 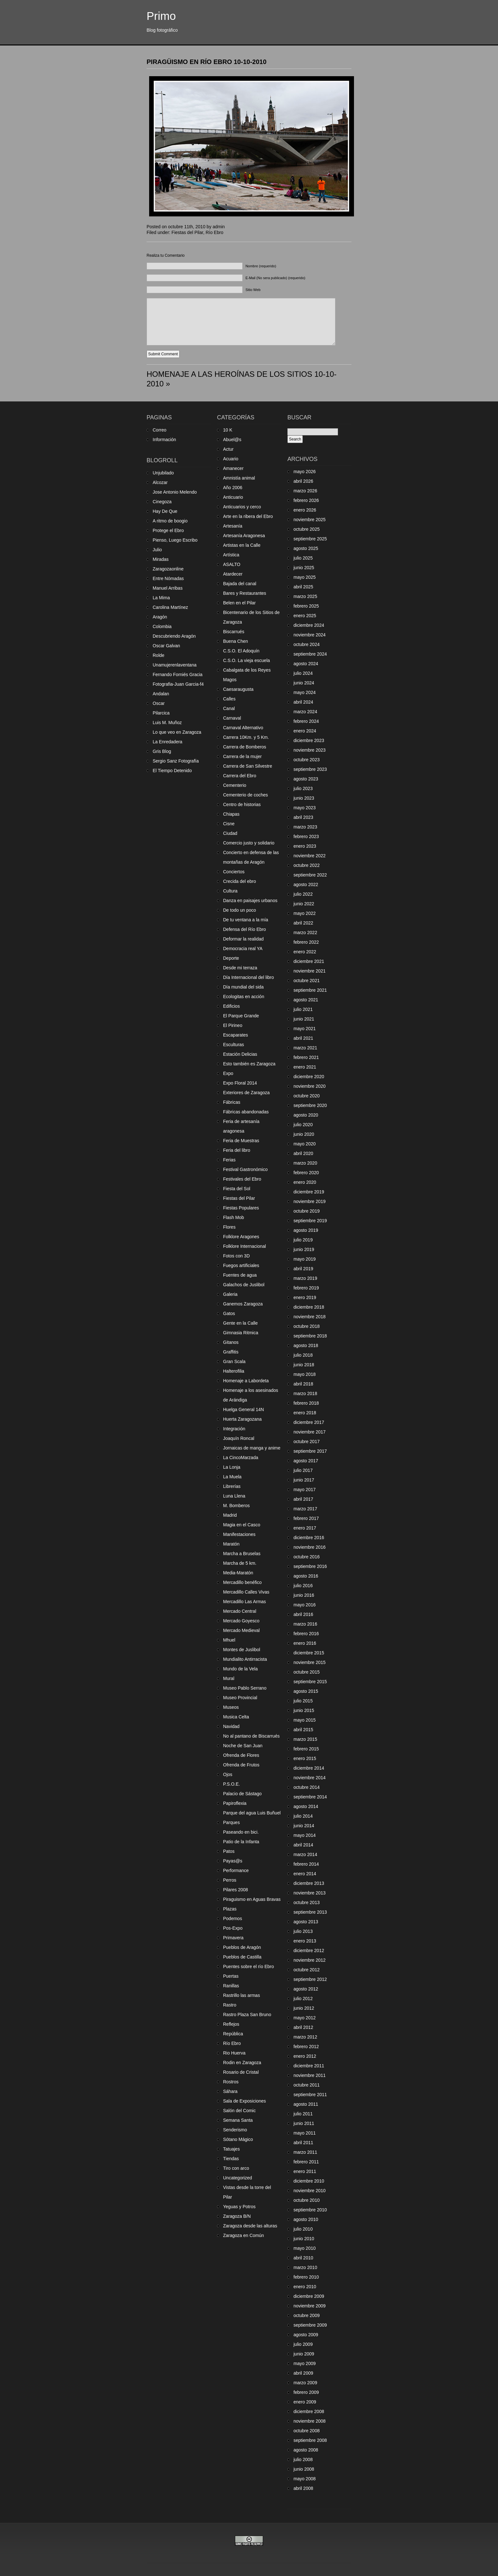 I want to click on Cinegoza, so click(x=162, y=501).